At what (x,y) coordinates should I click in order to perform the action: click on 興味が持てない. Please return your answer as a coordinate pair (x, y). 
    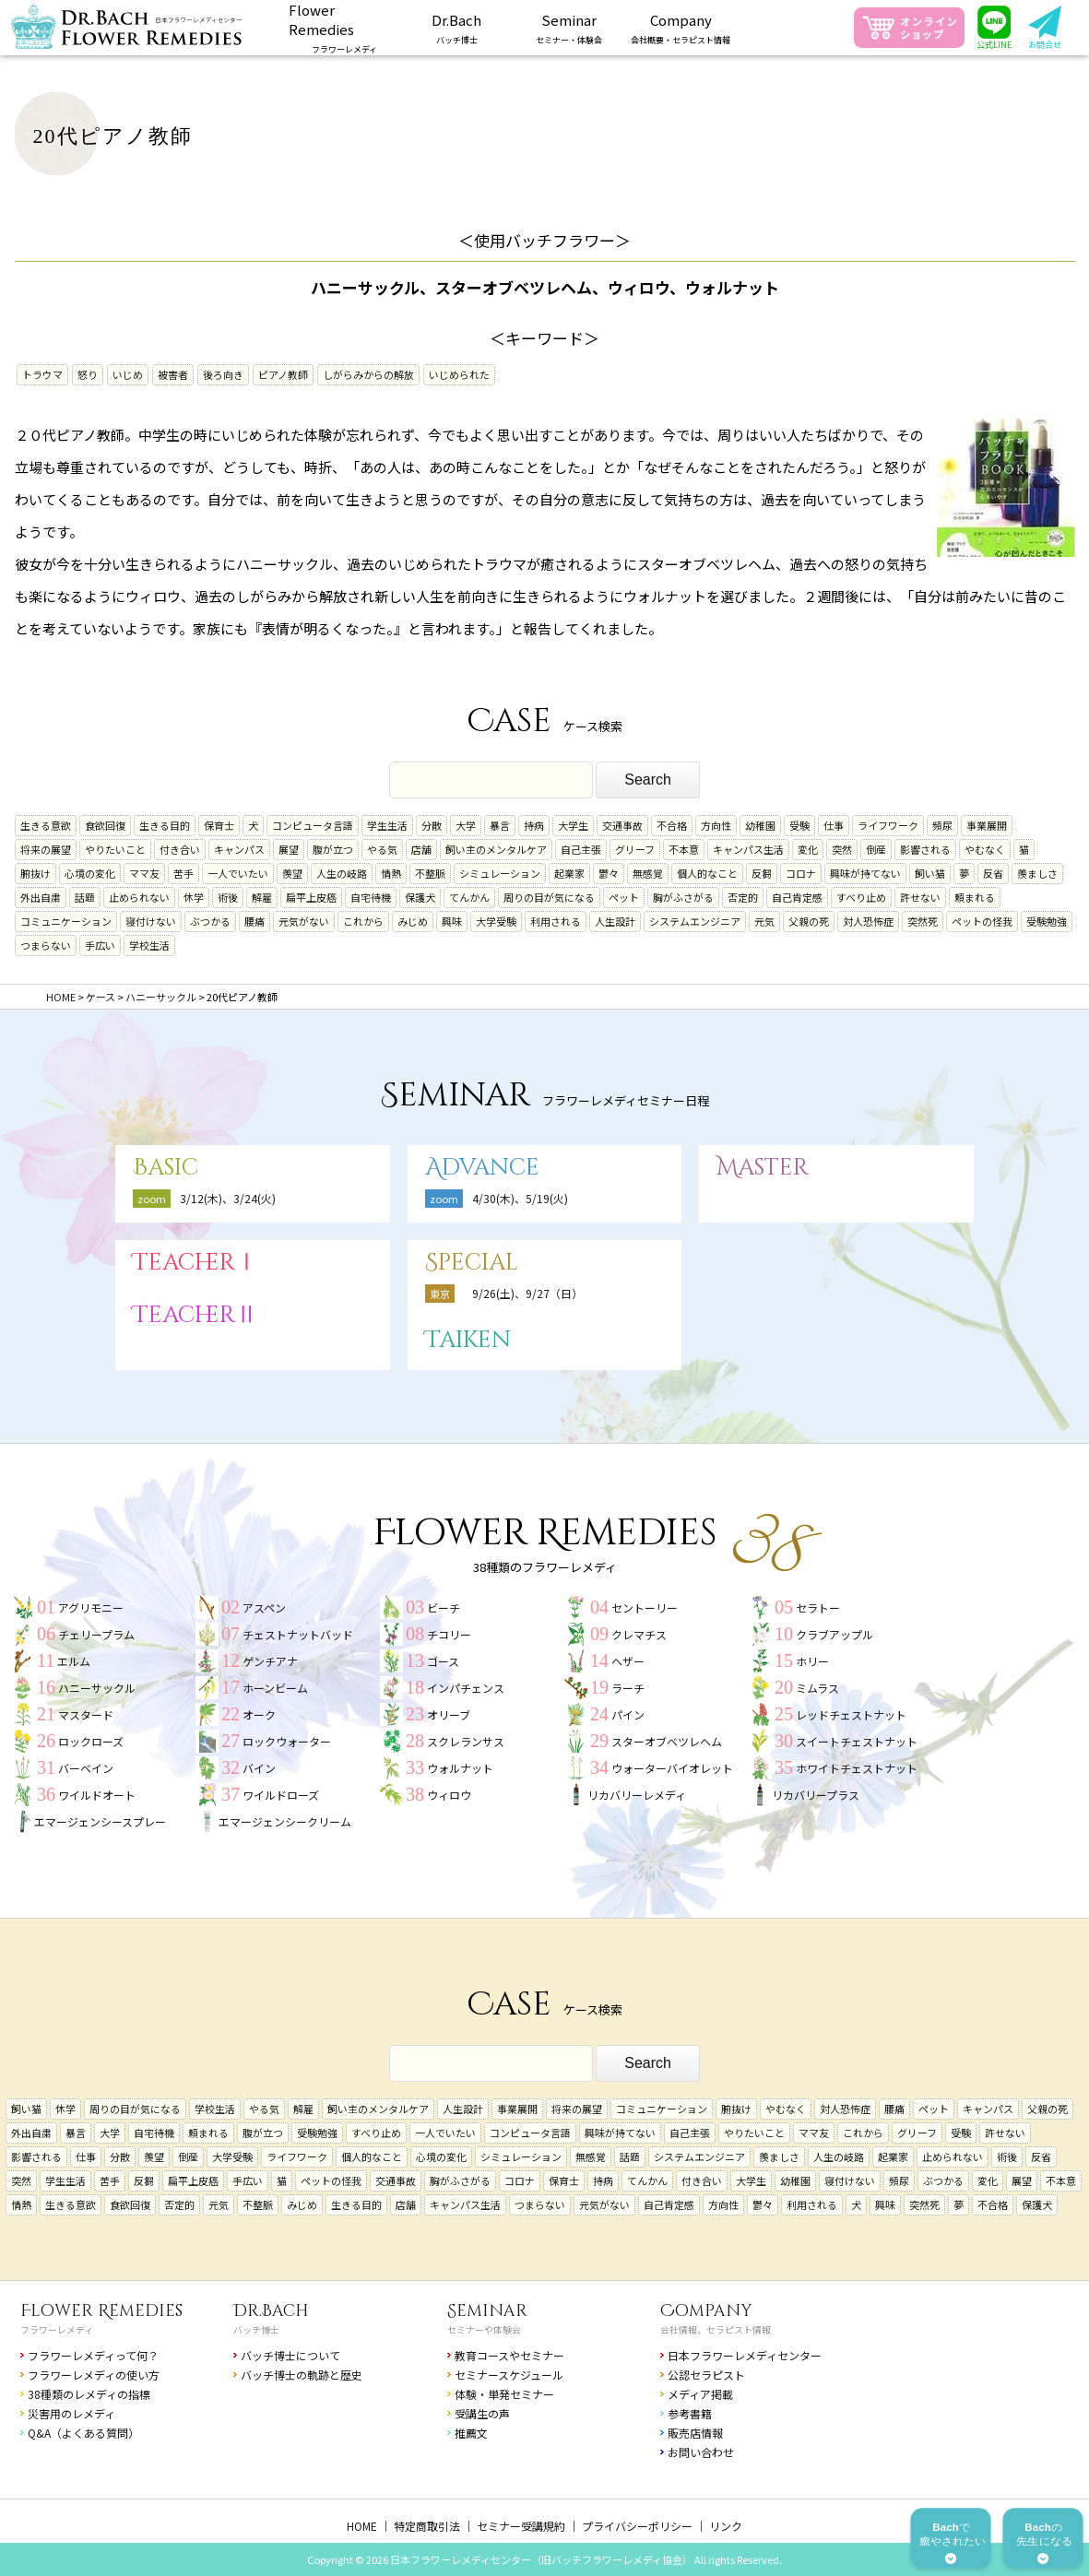
    Looking at the image, I should click on (865, 873).